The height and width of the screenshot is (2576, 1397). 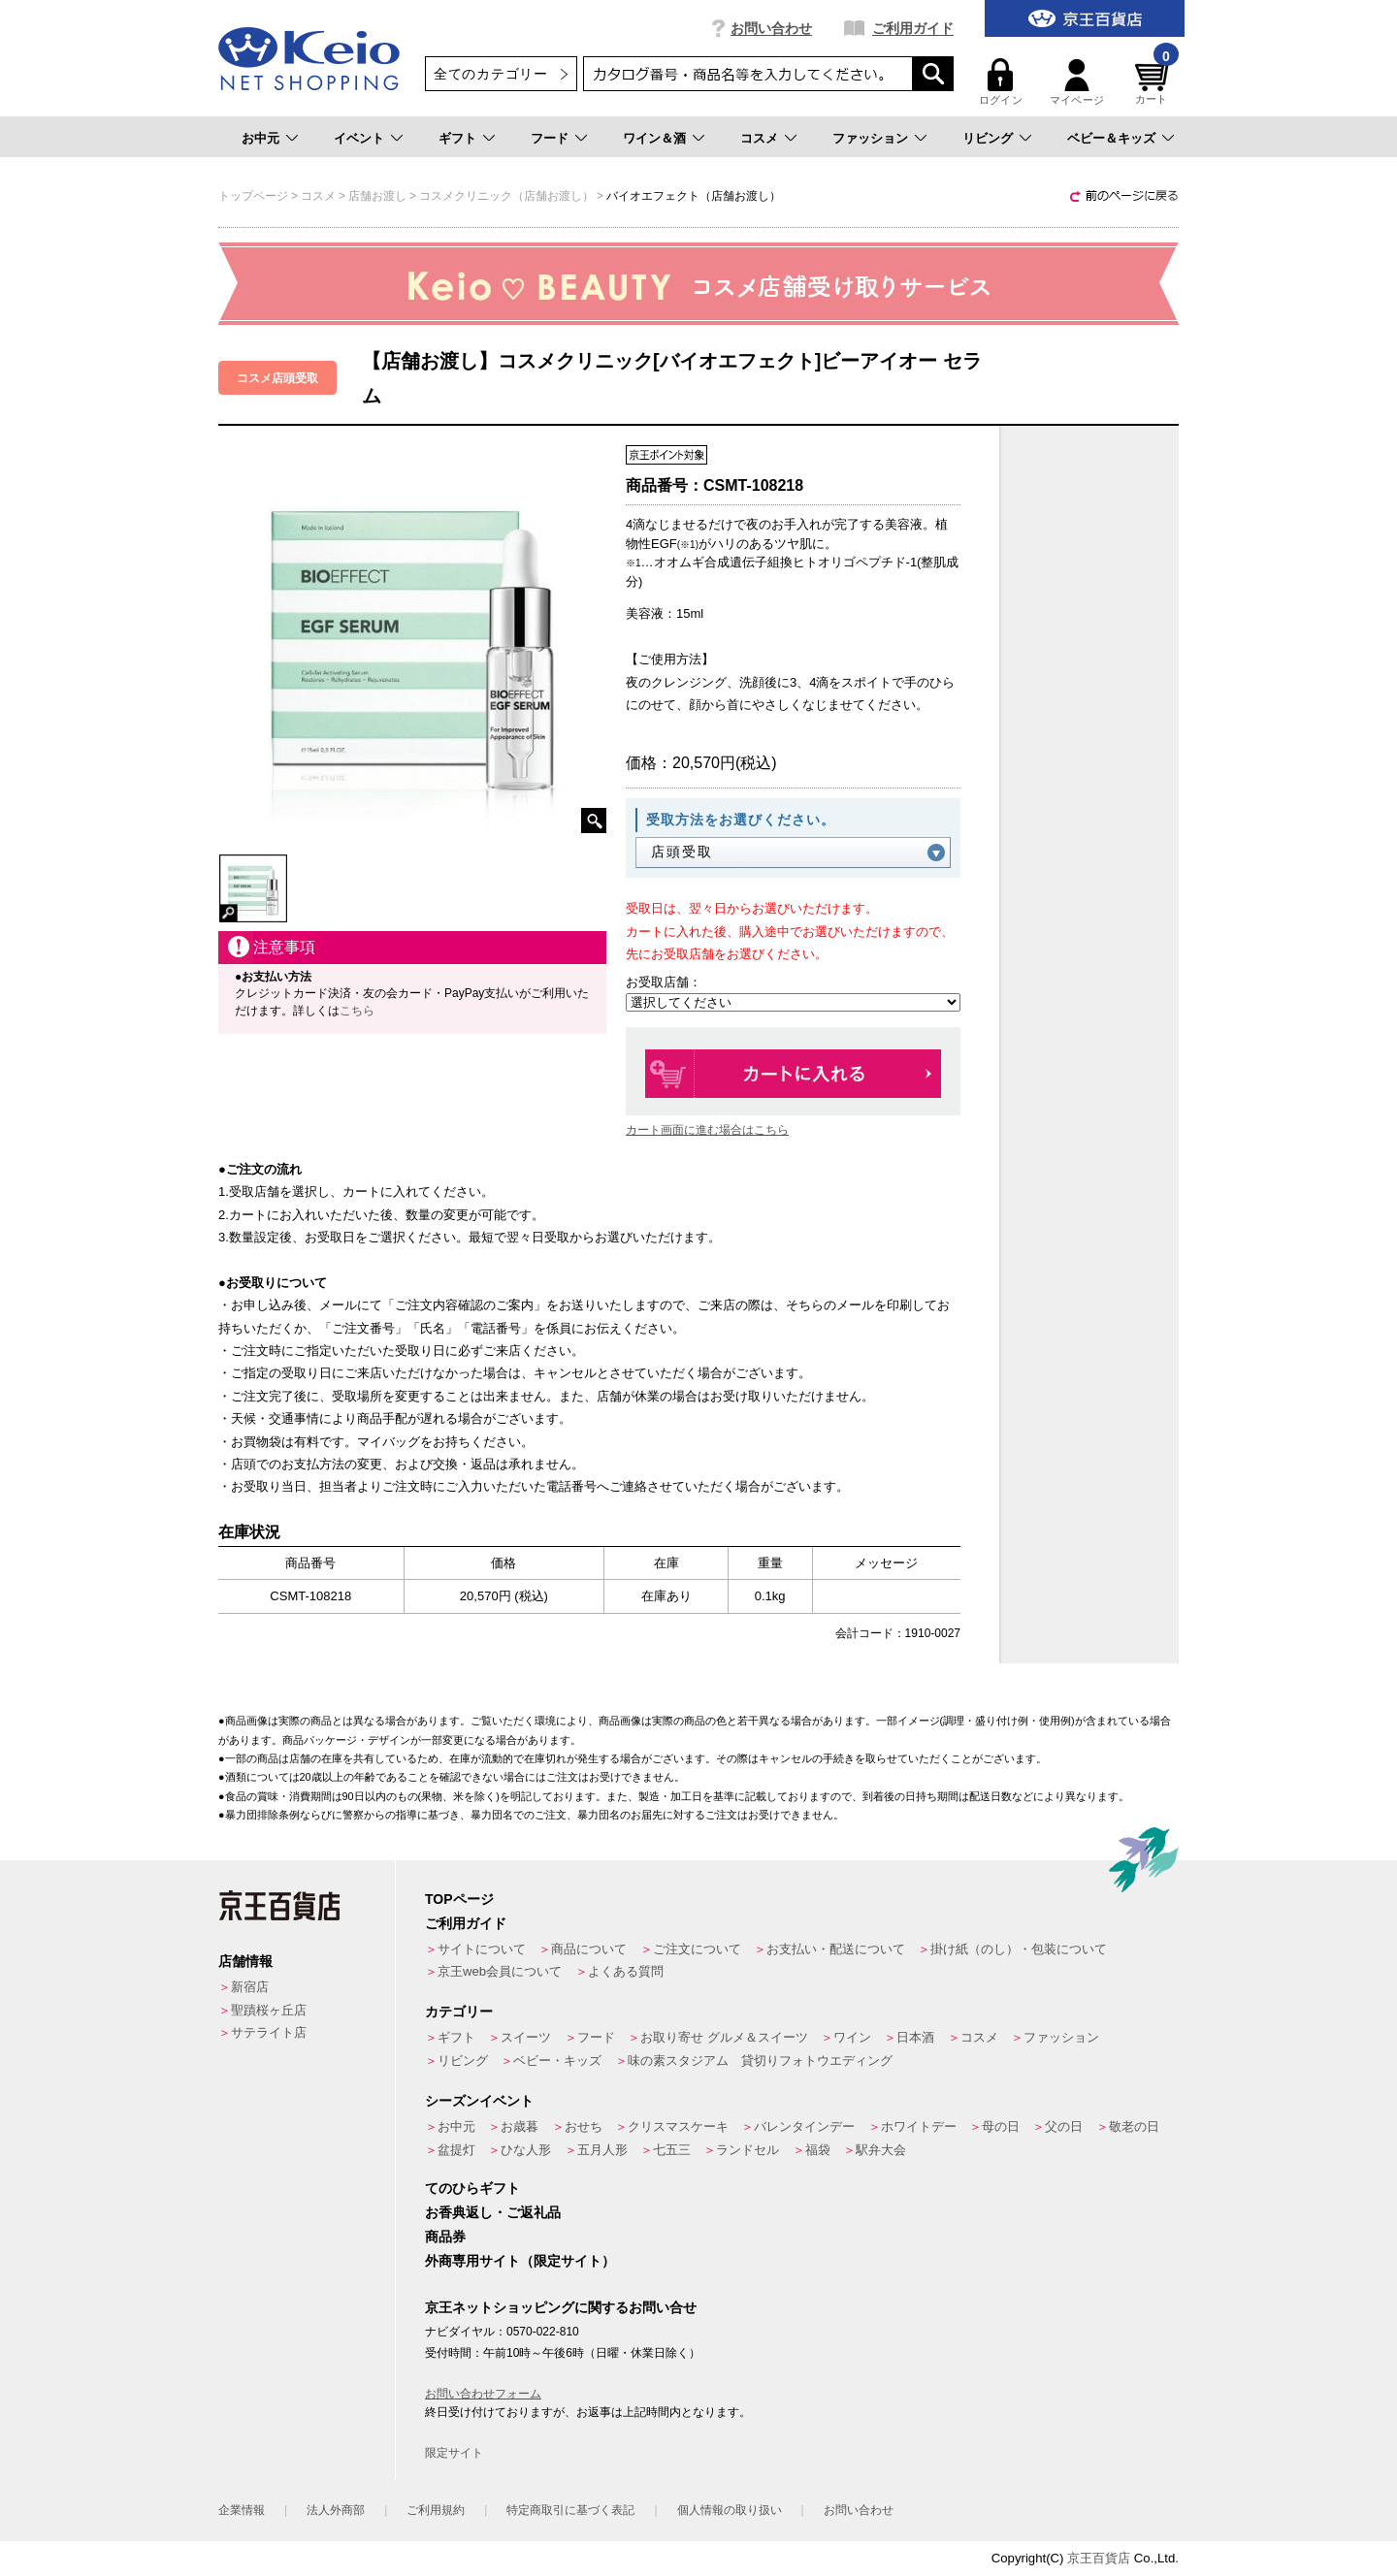 I want to click on ご利用ガイド, so click(x=913, y=28).